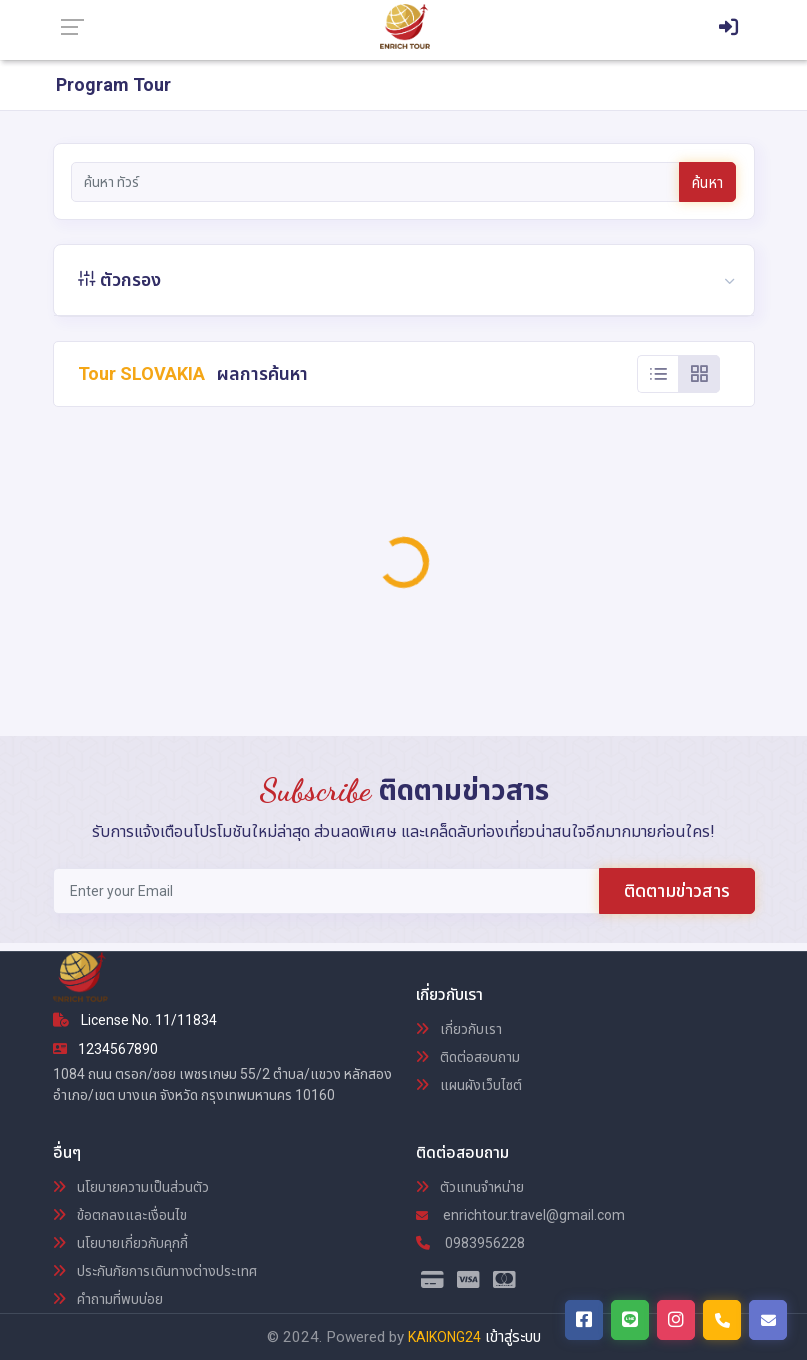 This screenshot has height=1360, width=807. Describe the element at coordinates (120, 1243) in the screenshot. I see `นโยบายเกี่ยวกับคุกกี้` at that location.